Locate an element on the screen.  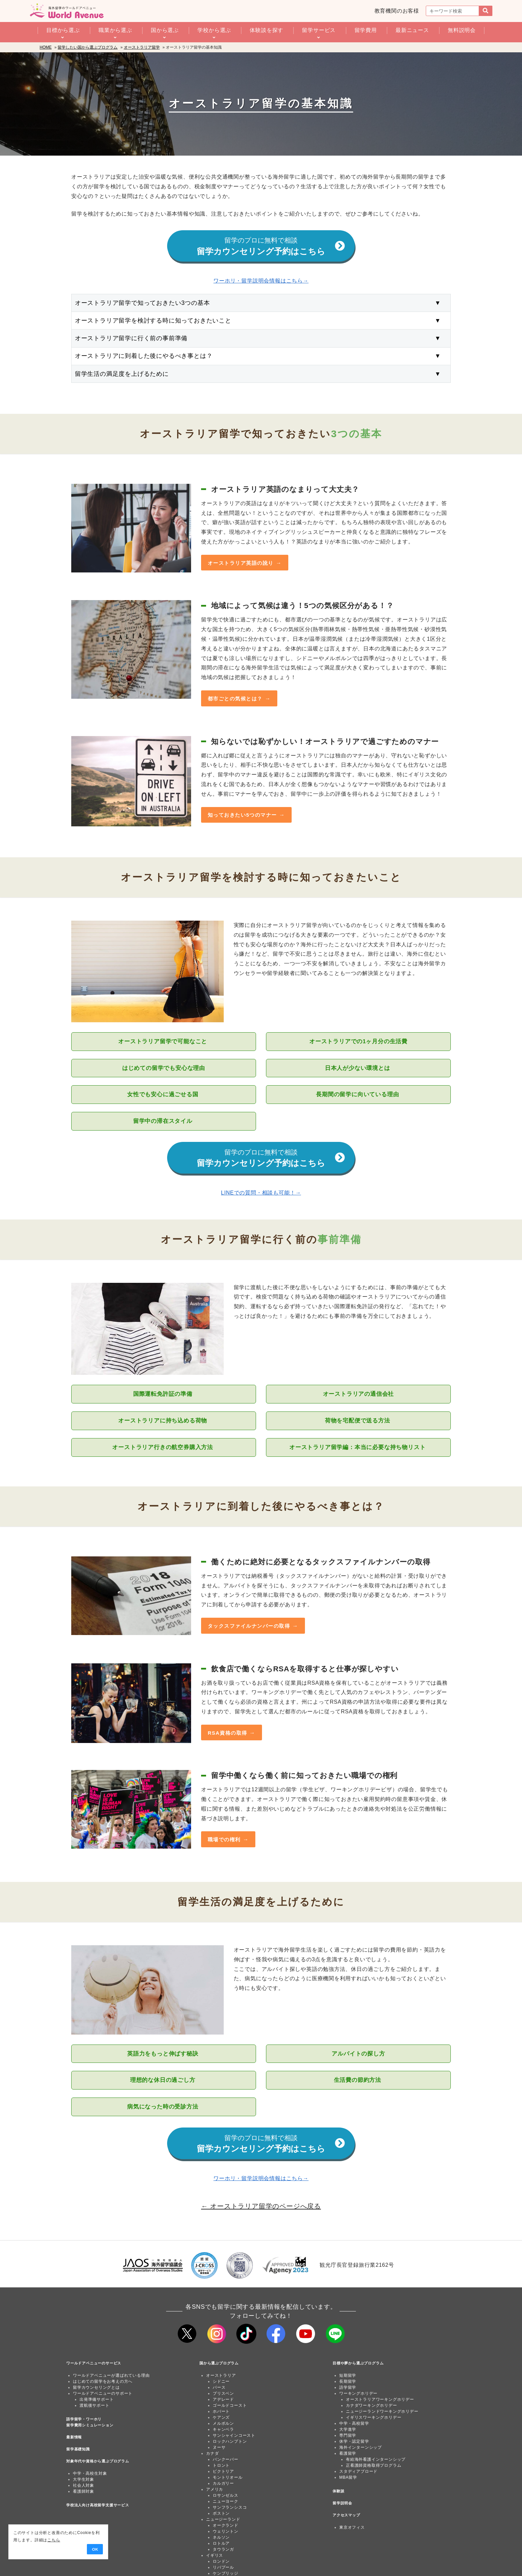
中学・高校留学 is located at coordinates (354, 2424).